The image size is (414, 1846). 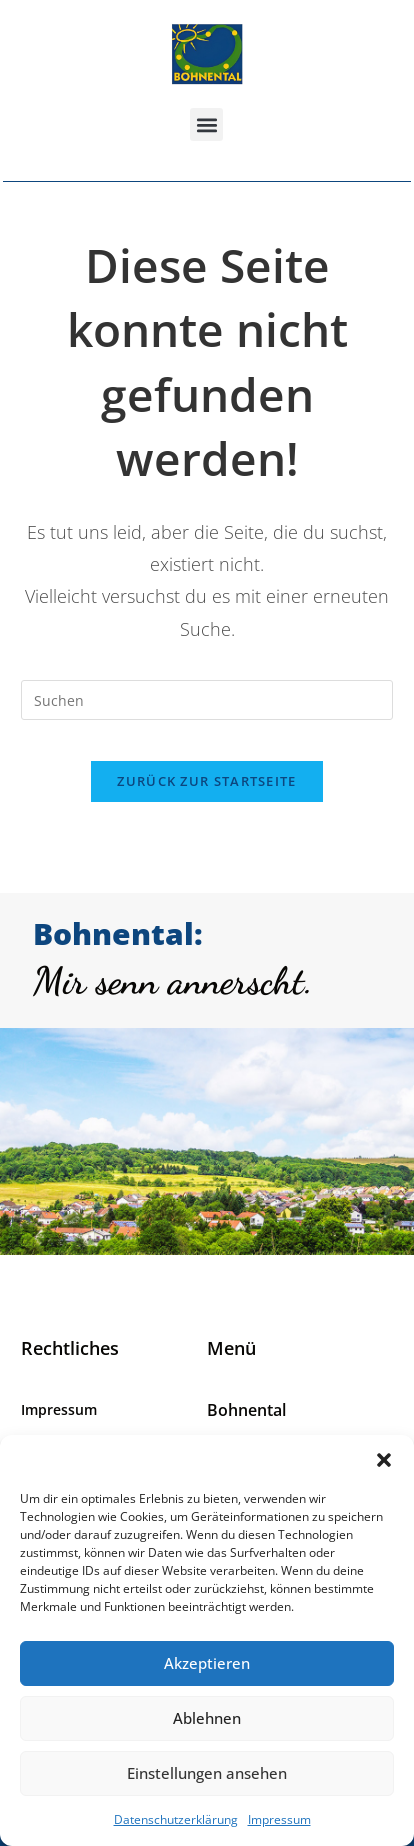 What do you see at coordinates (207, 700) in the screenshot?
I see `[Suchabfrage eingeben]` at bounding box center [207, 700].